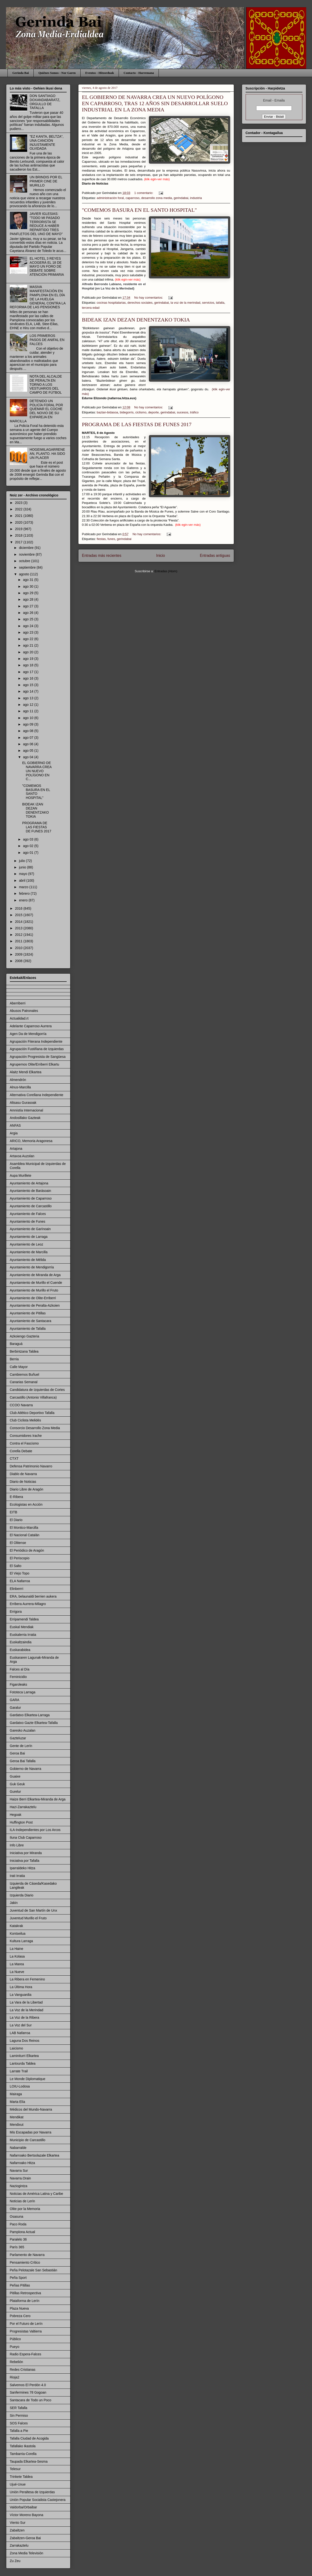 The height and width of the screenshot is (2576, 312). Describe the element at coordinates (33, 2270) in the screenshot. I see `Peña Pelotazale San Sebastián` at that location.